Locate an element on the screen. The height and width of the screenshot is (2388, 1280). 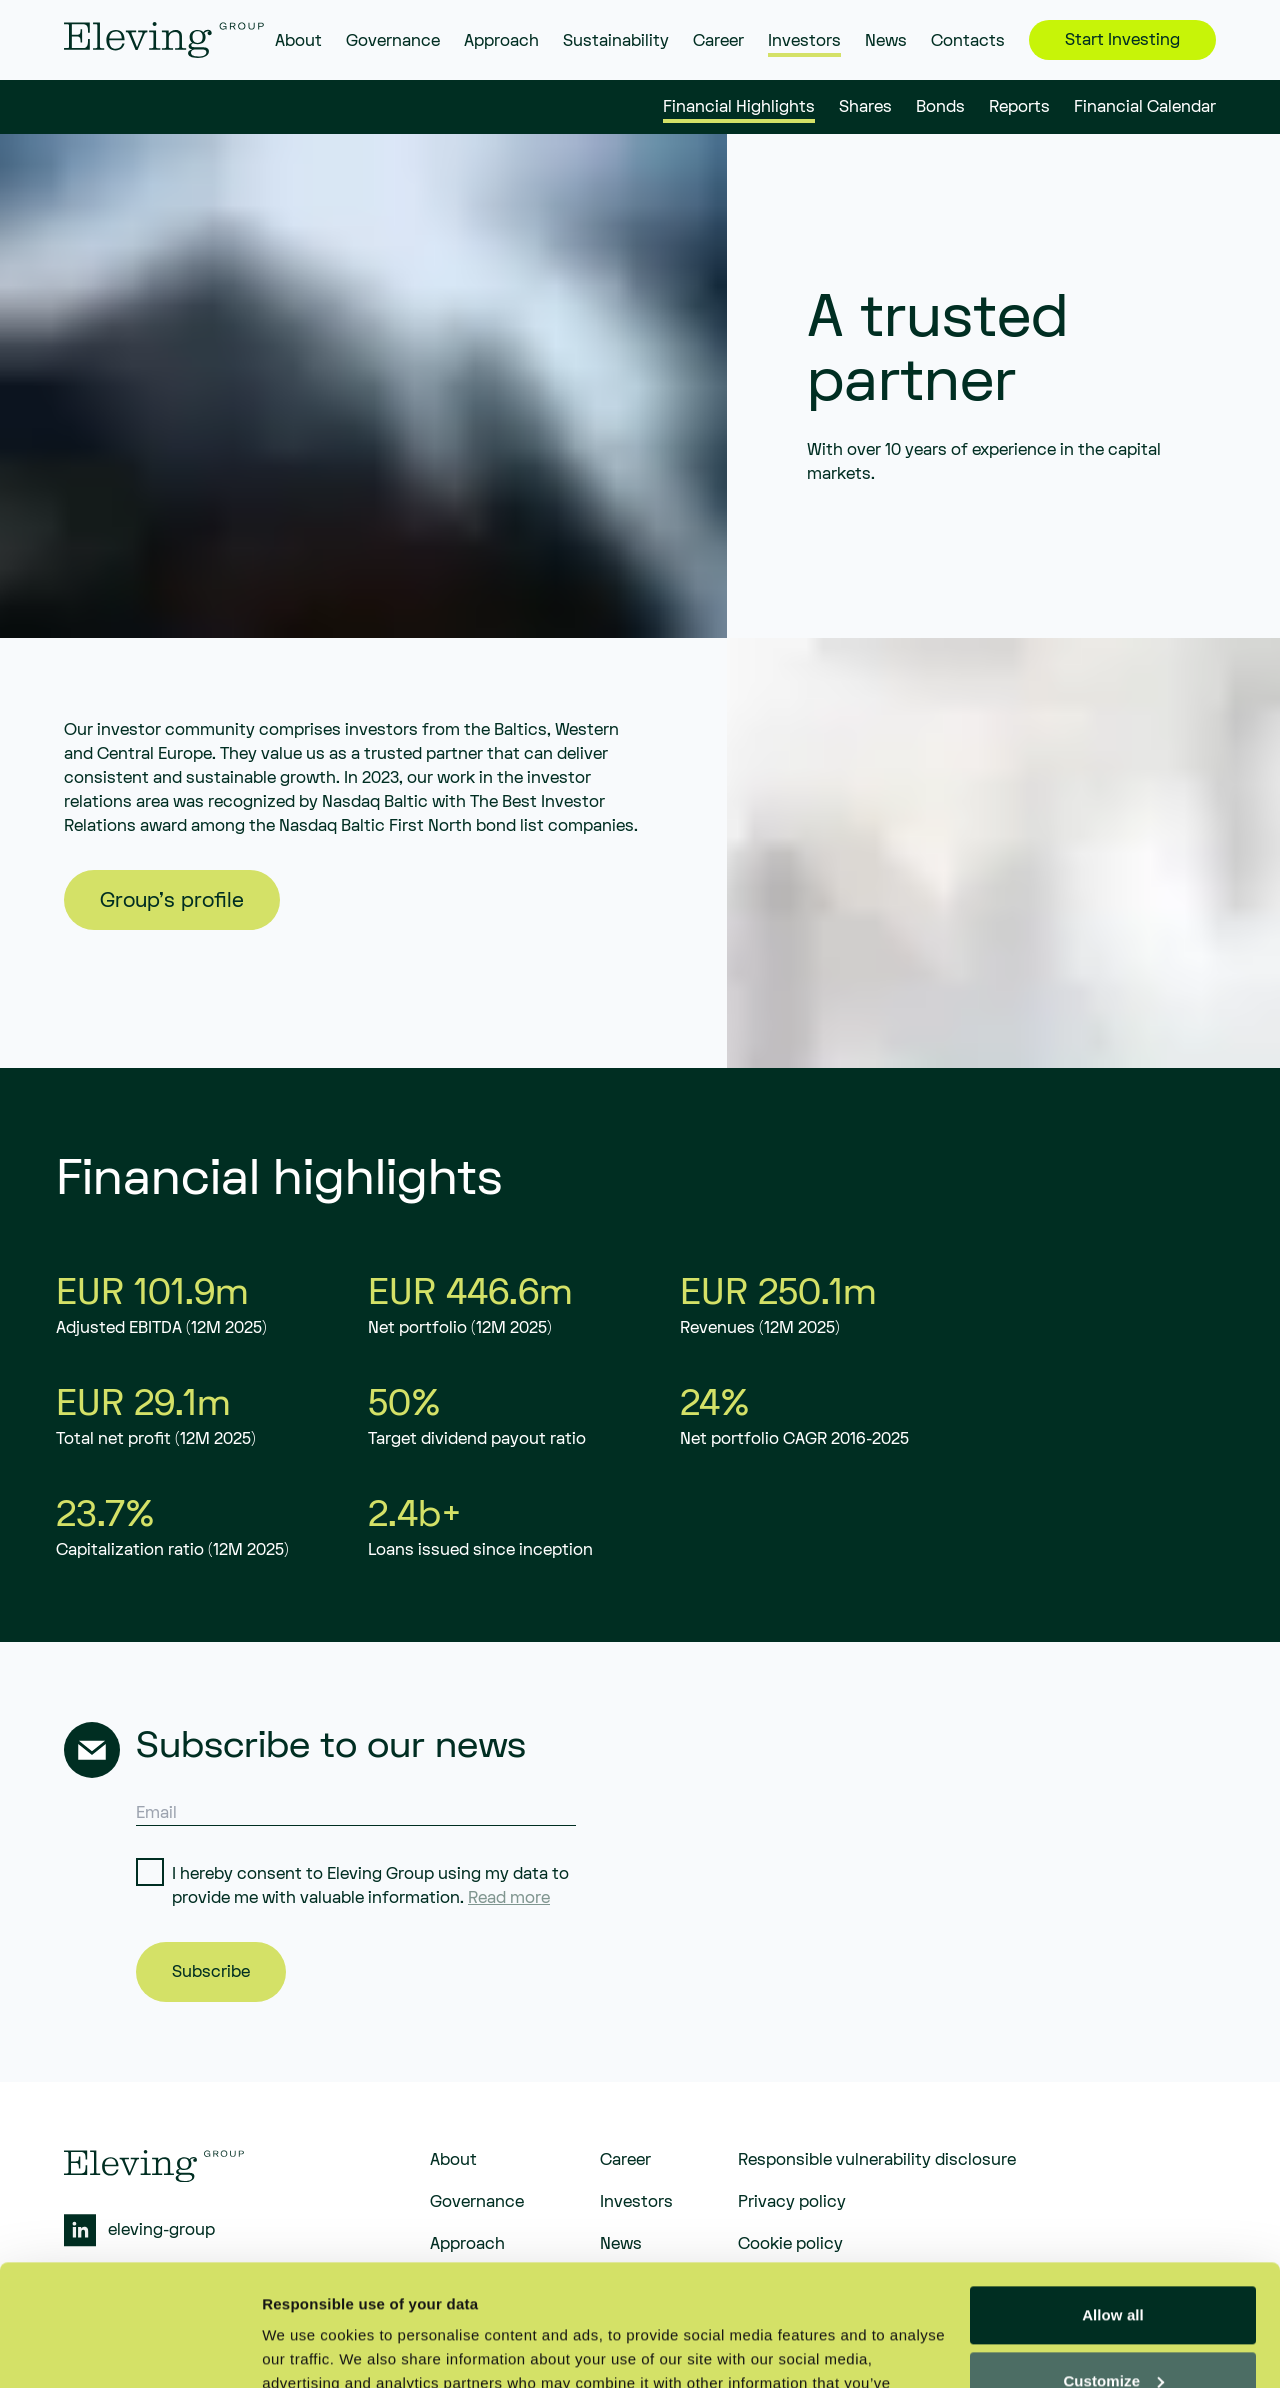
Reports is located at coordinates (1019, 108).